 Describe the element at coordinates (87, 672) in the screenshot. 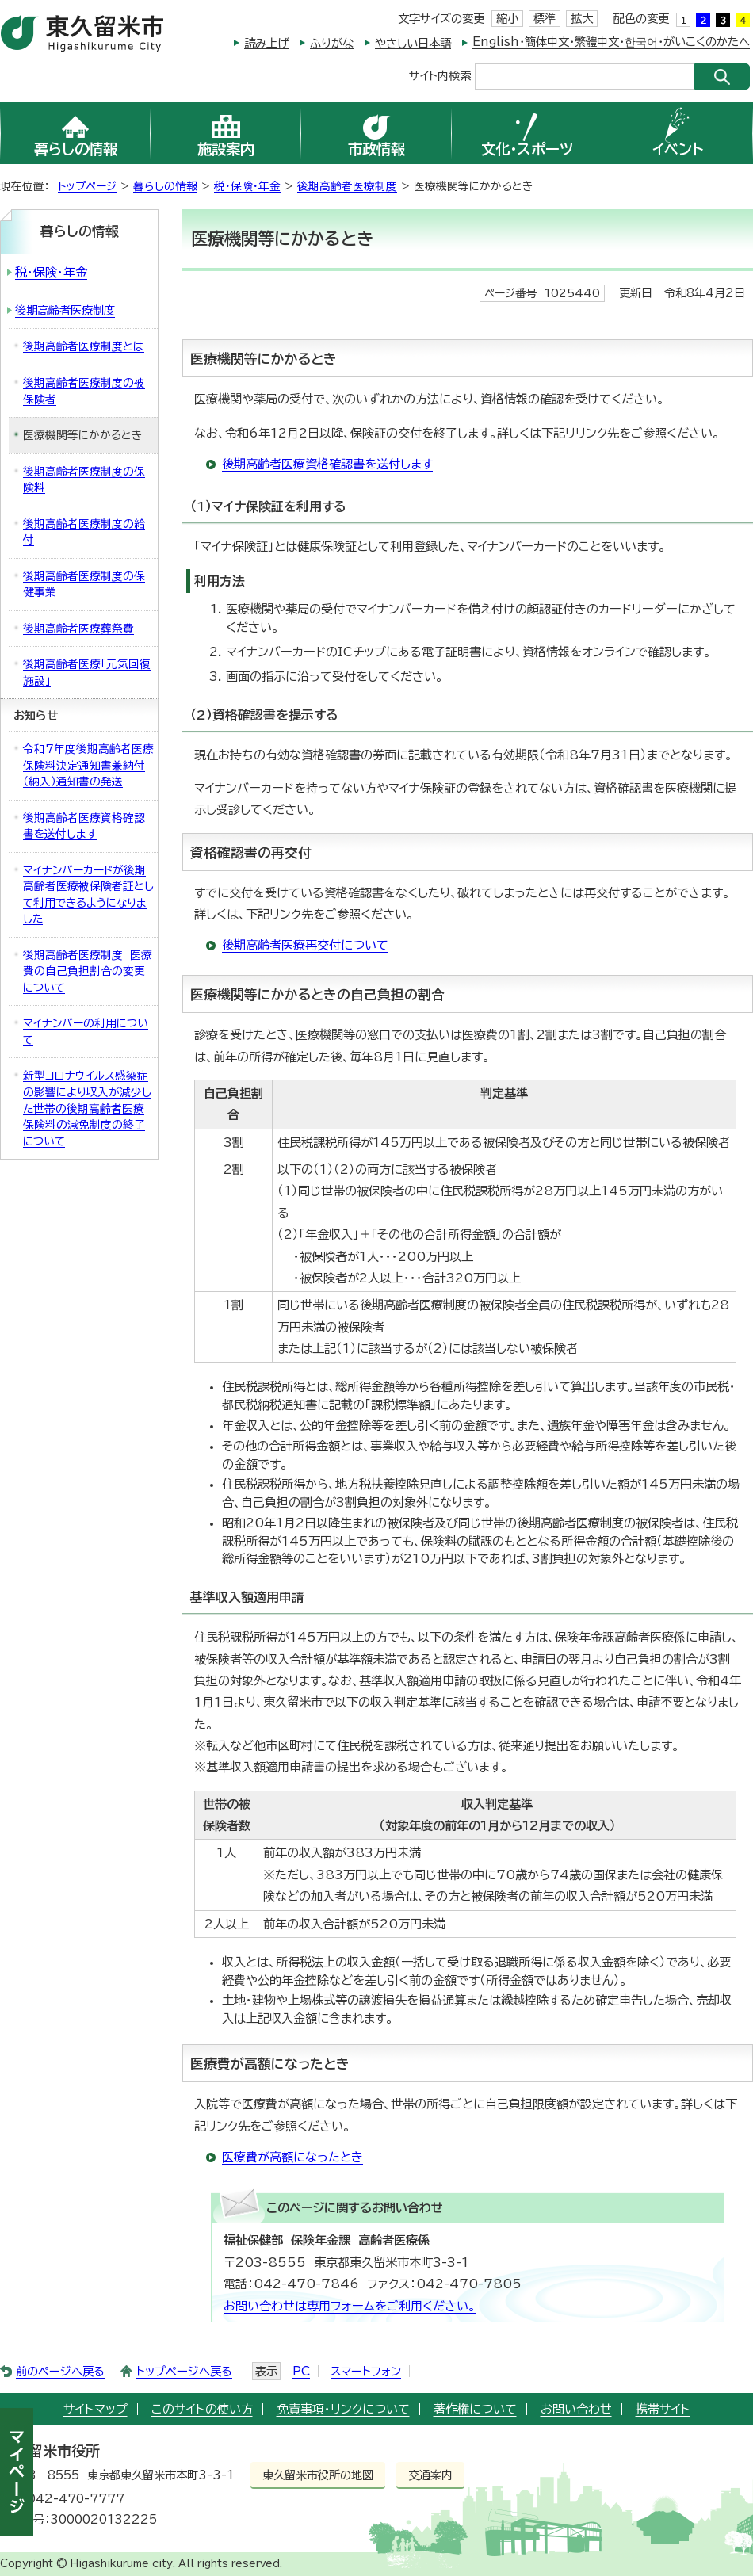

I see `後期高齢者医療「元気回復施設」` at that location.